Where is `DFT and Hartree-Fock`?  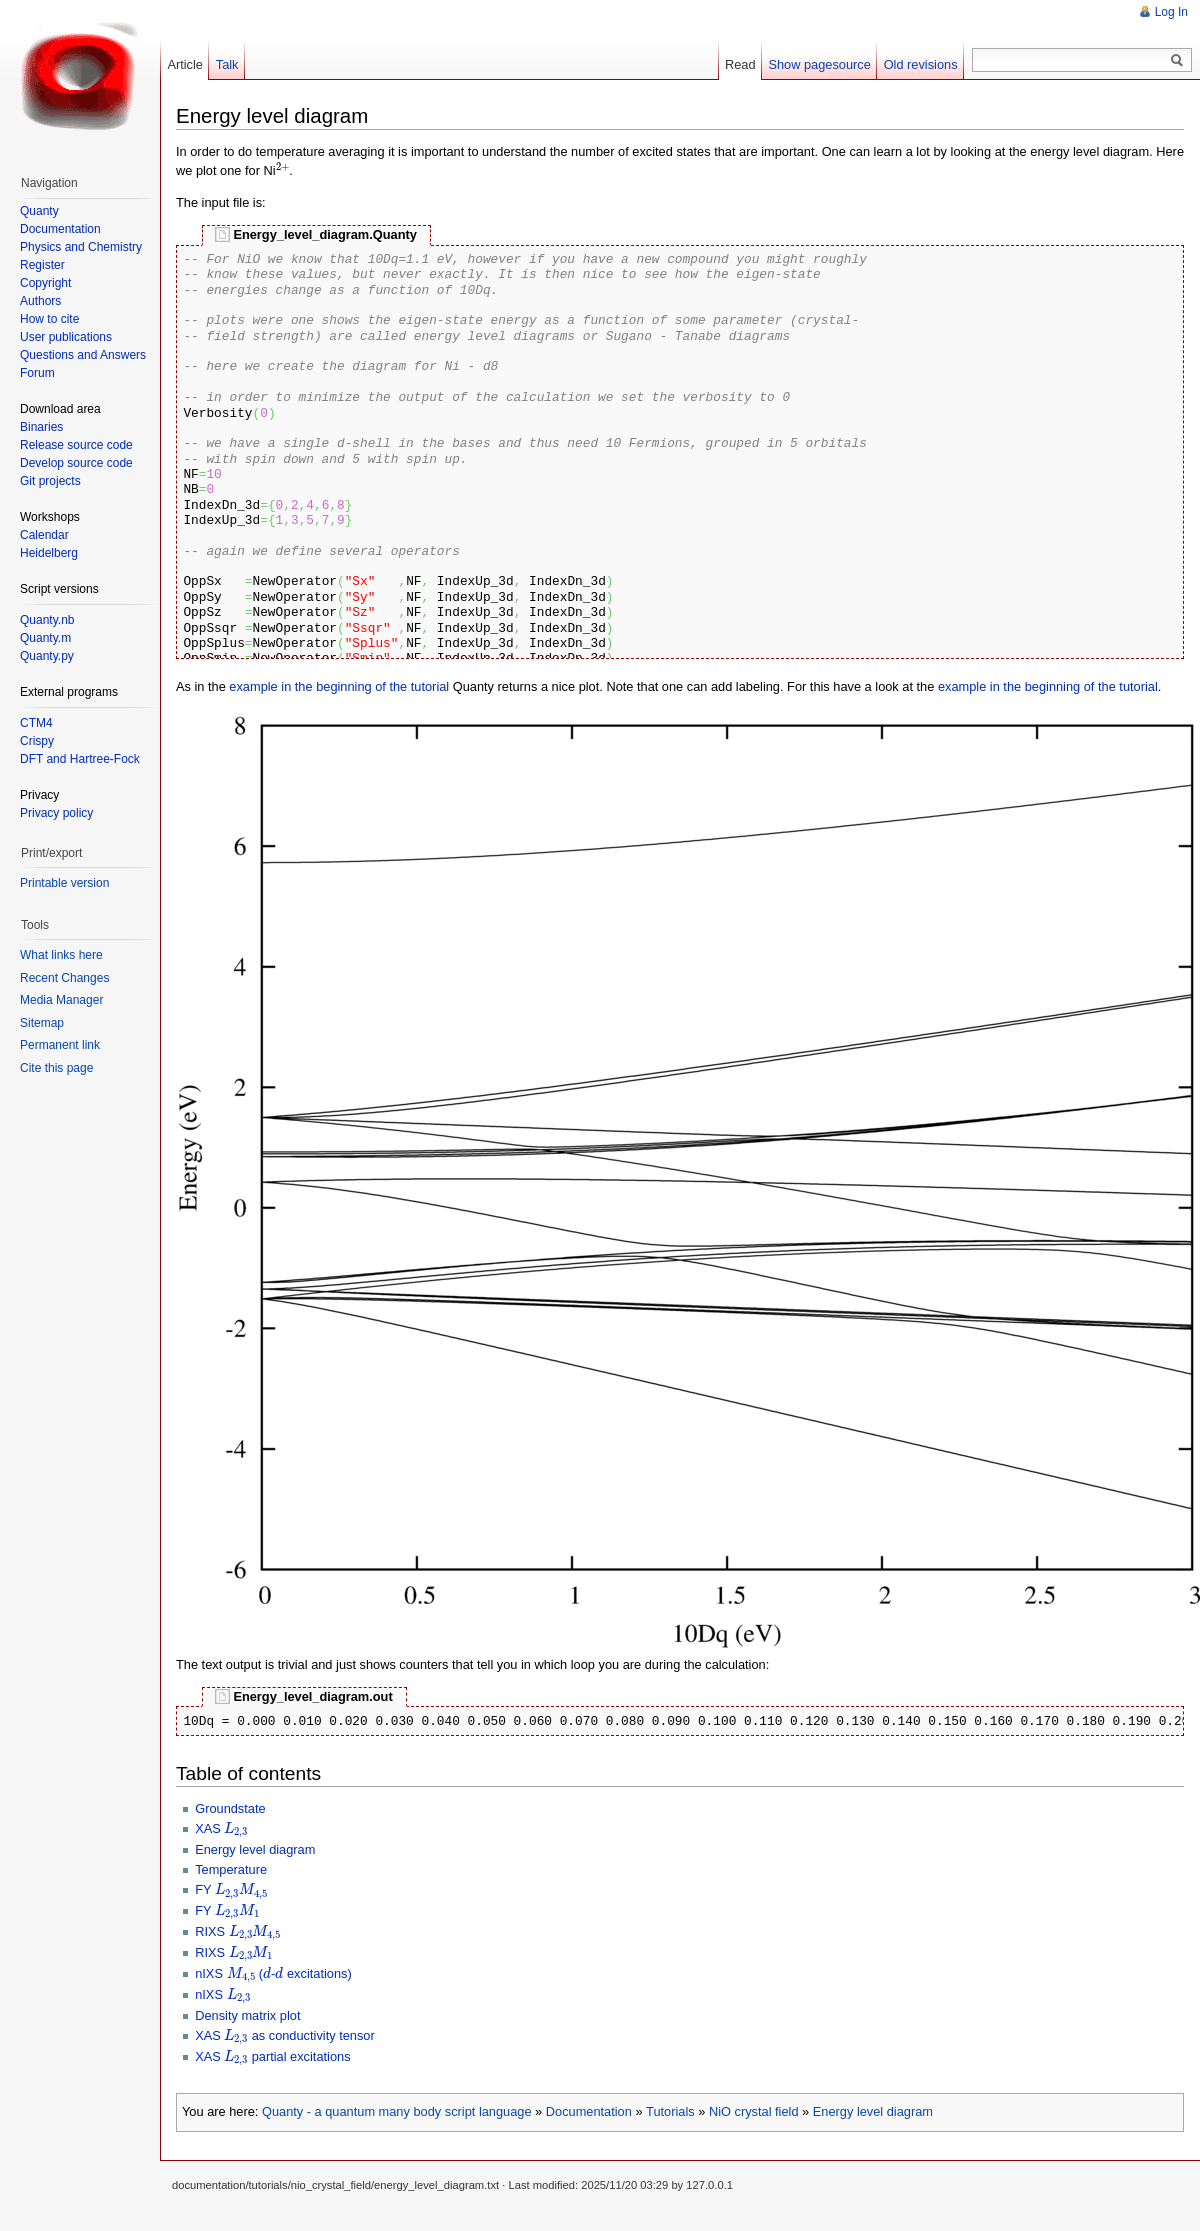 DFT and Hartree-Fock is located at coordinates (80, 759).